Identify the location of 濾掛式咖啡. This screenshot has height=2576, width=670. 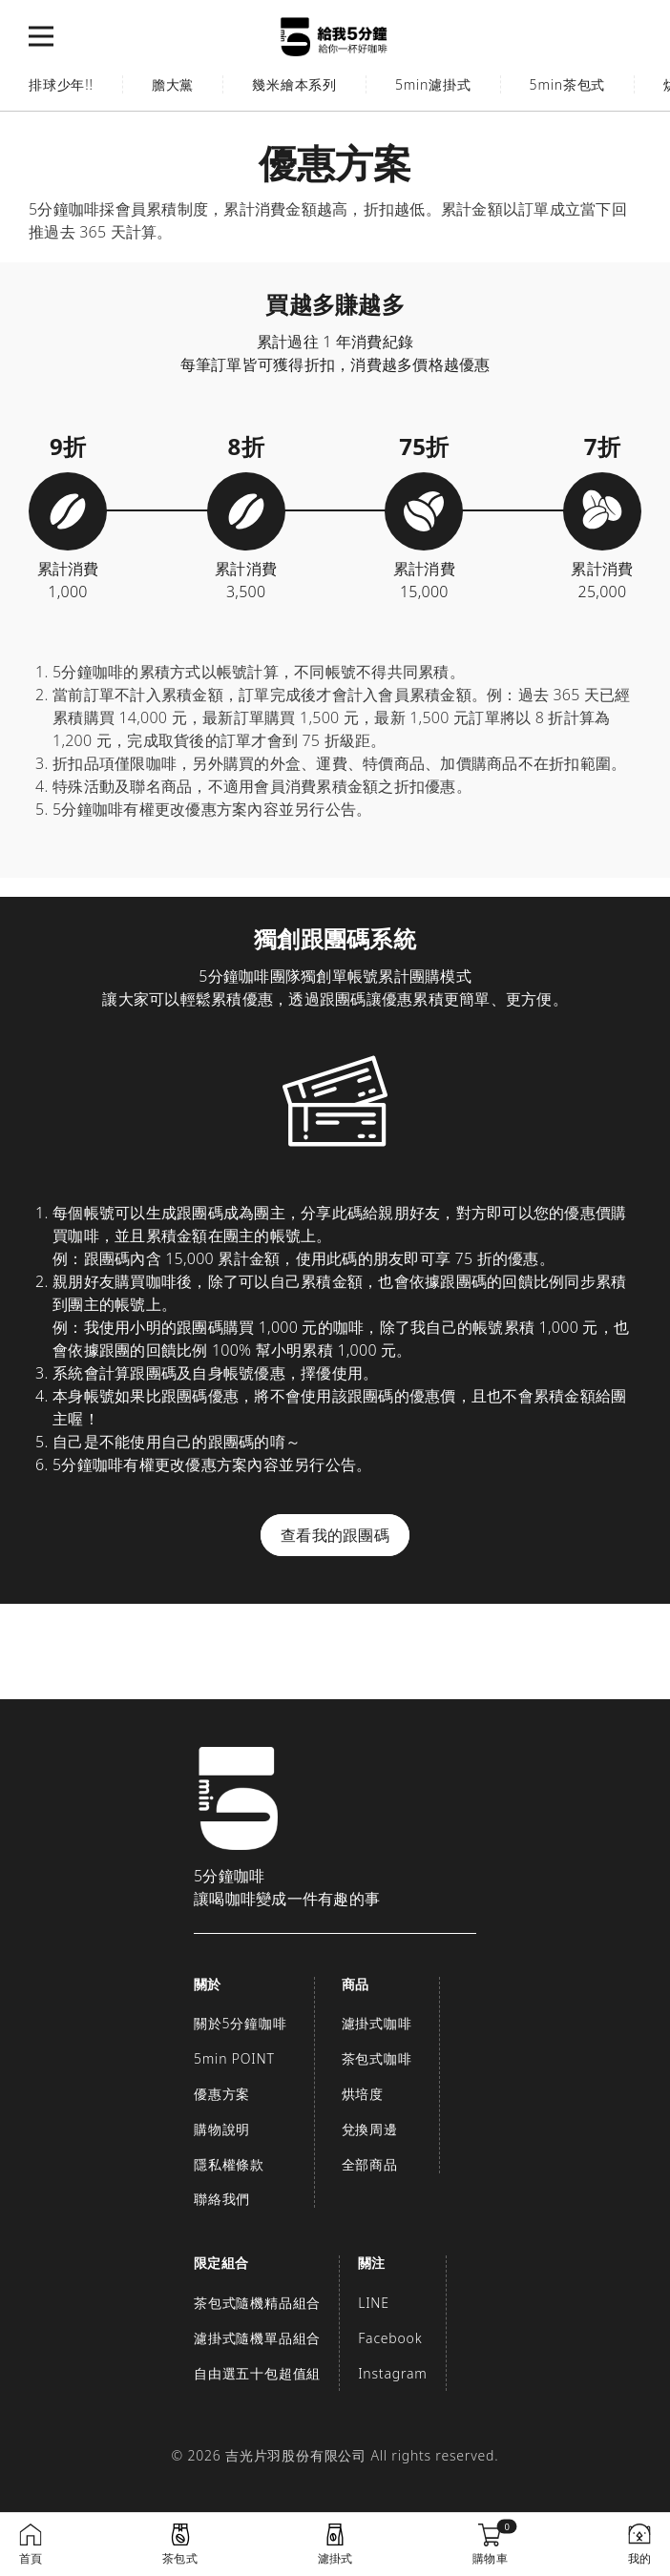
(377, 2023).